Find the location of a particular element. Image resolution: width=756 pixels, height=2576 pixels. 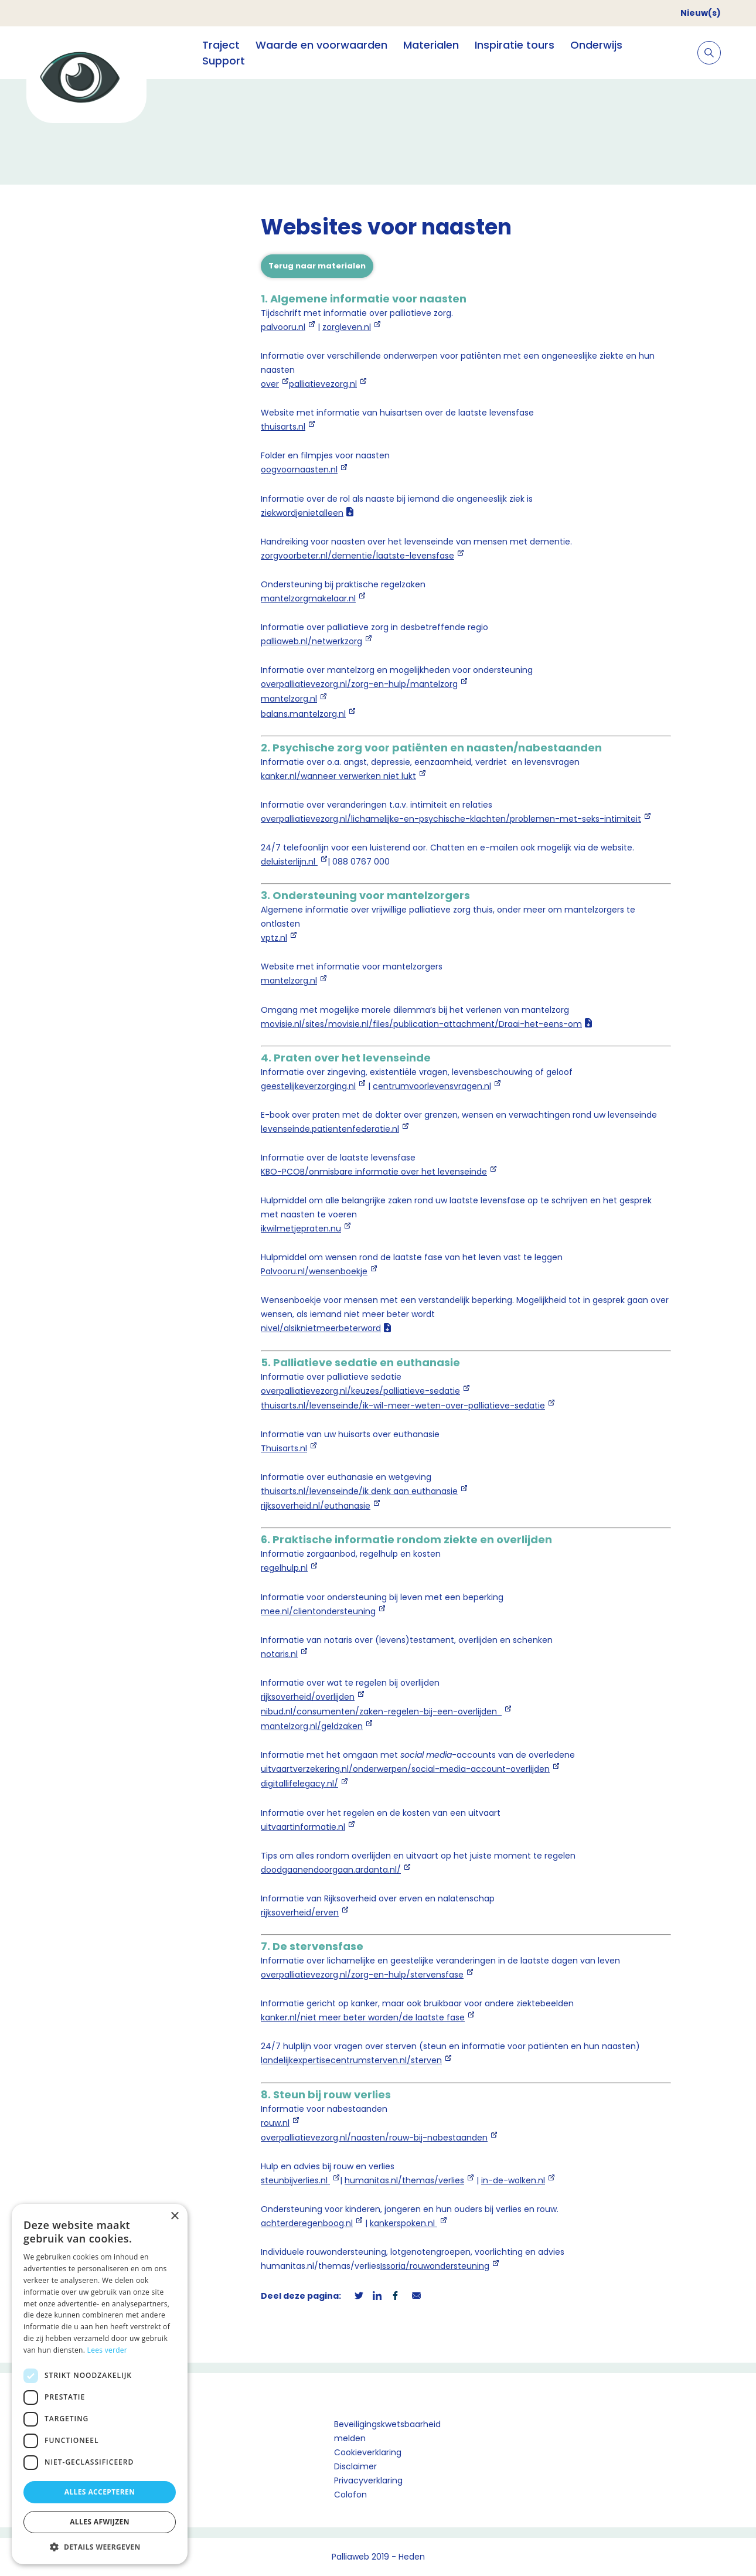

achterderegenboog.nl is located at coordinates (307, 2223).